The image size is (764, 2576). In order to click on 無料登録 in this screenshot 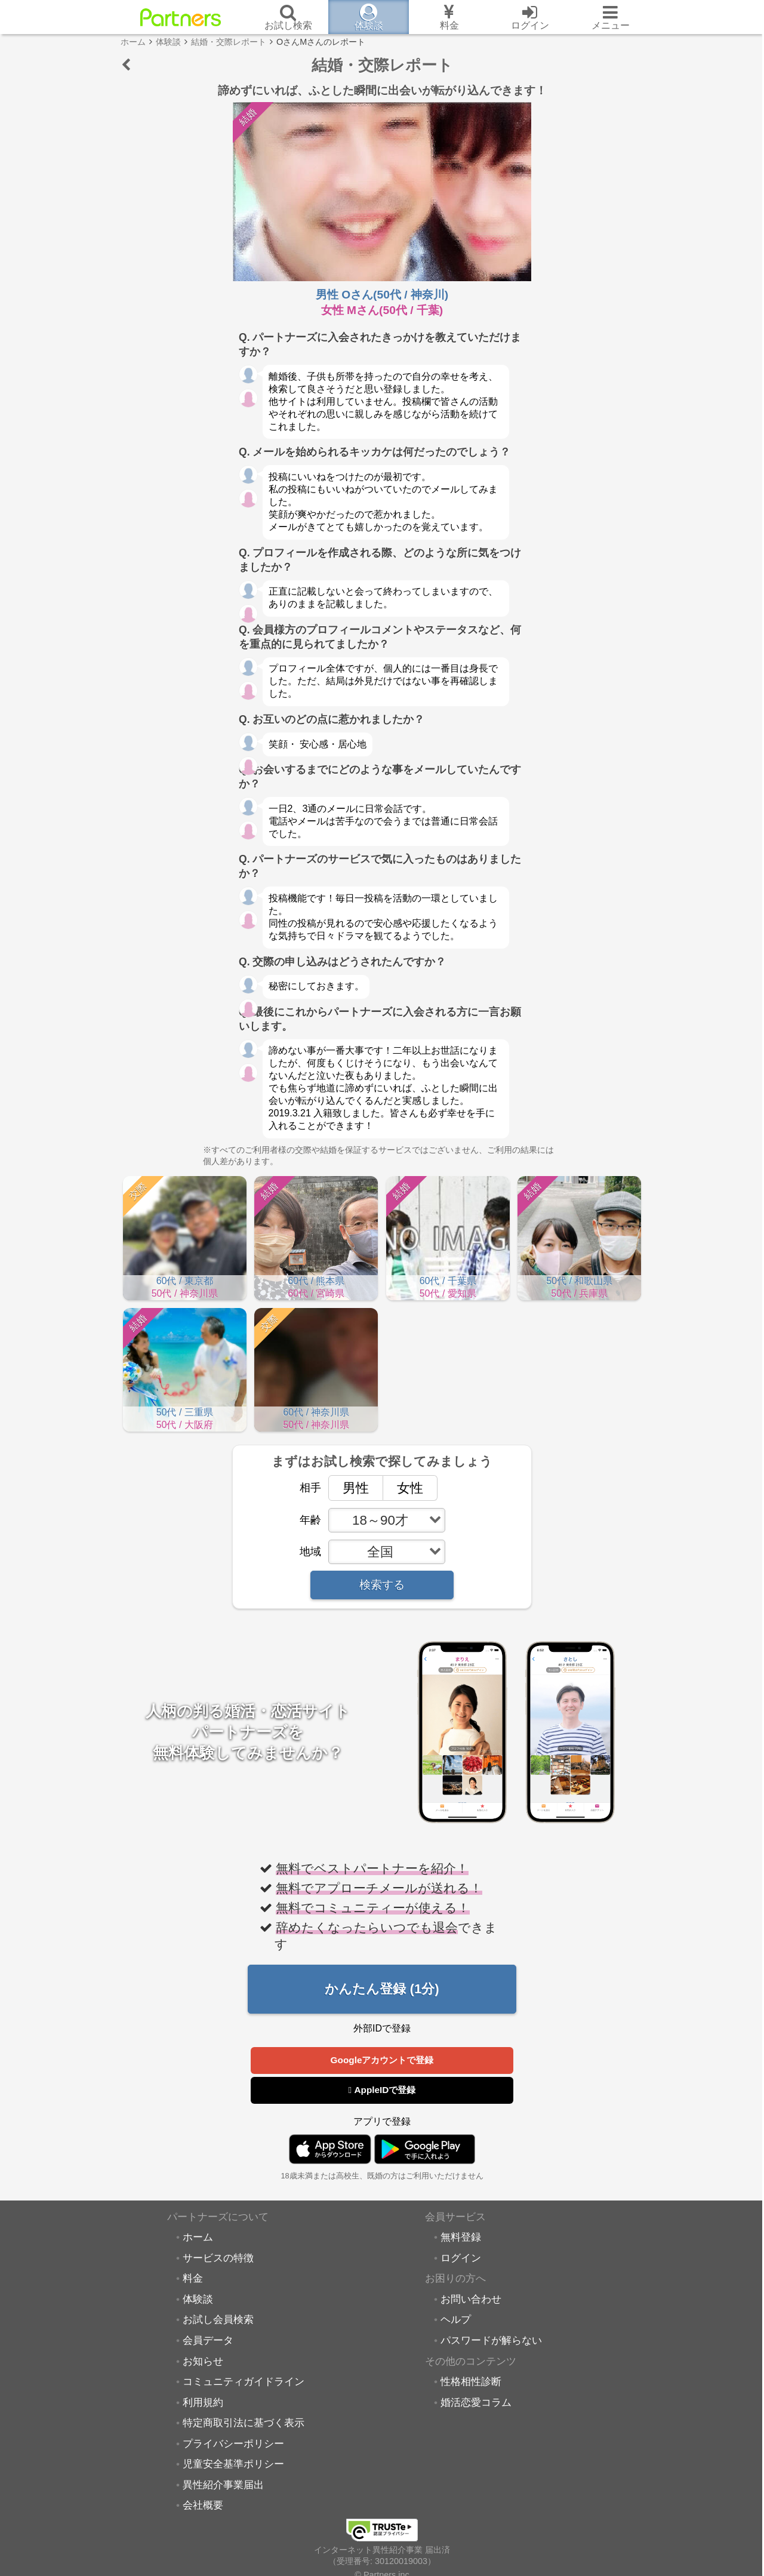, I will do `click(460, 2237)`.